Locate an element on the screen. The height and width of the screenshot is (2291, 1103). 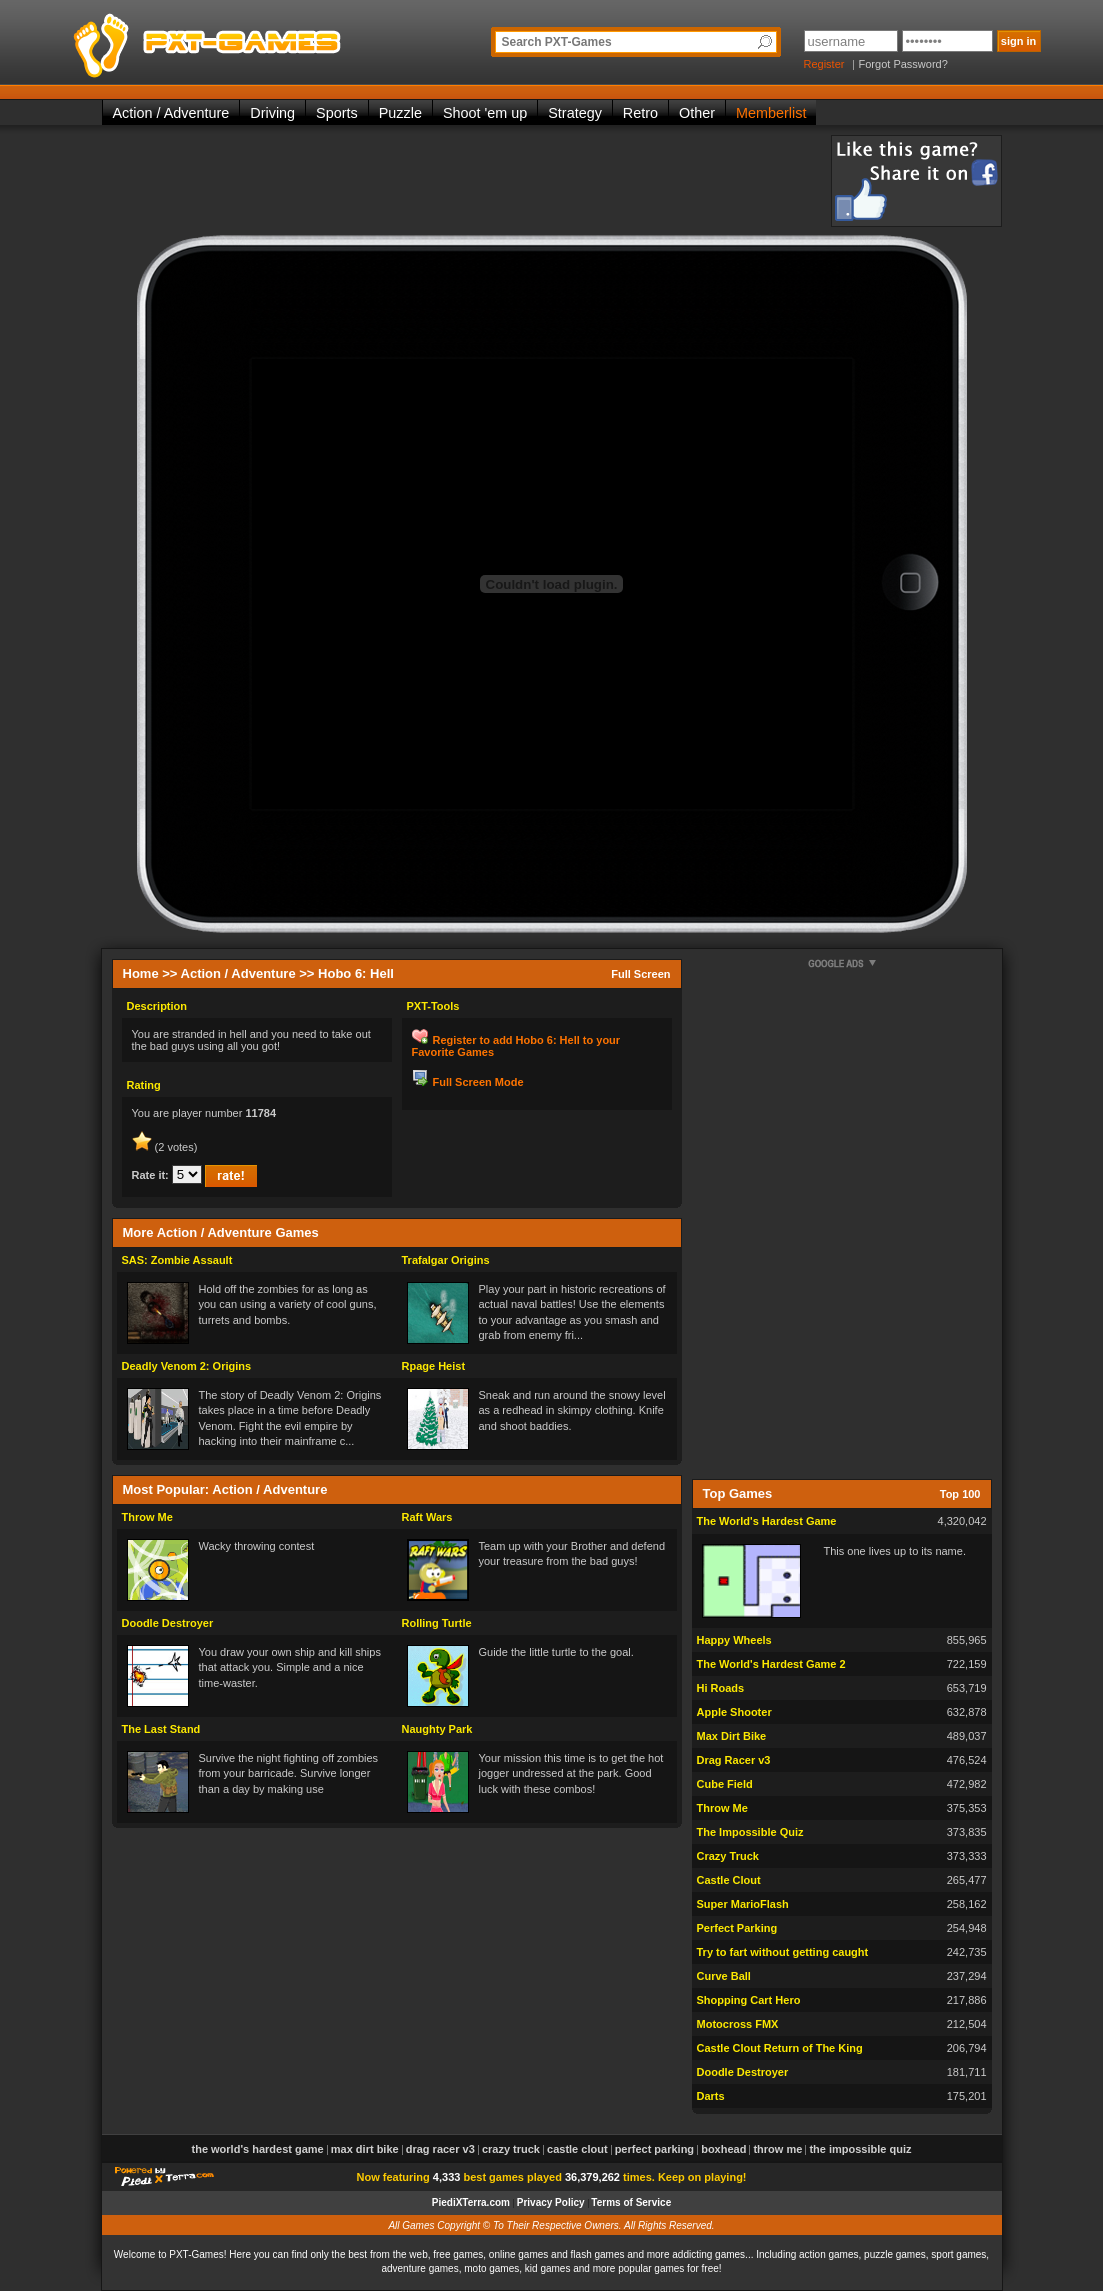
Trafalgar Origins is located at coordinates (446, 1260).